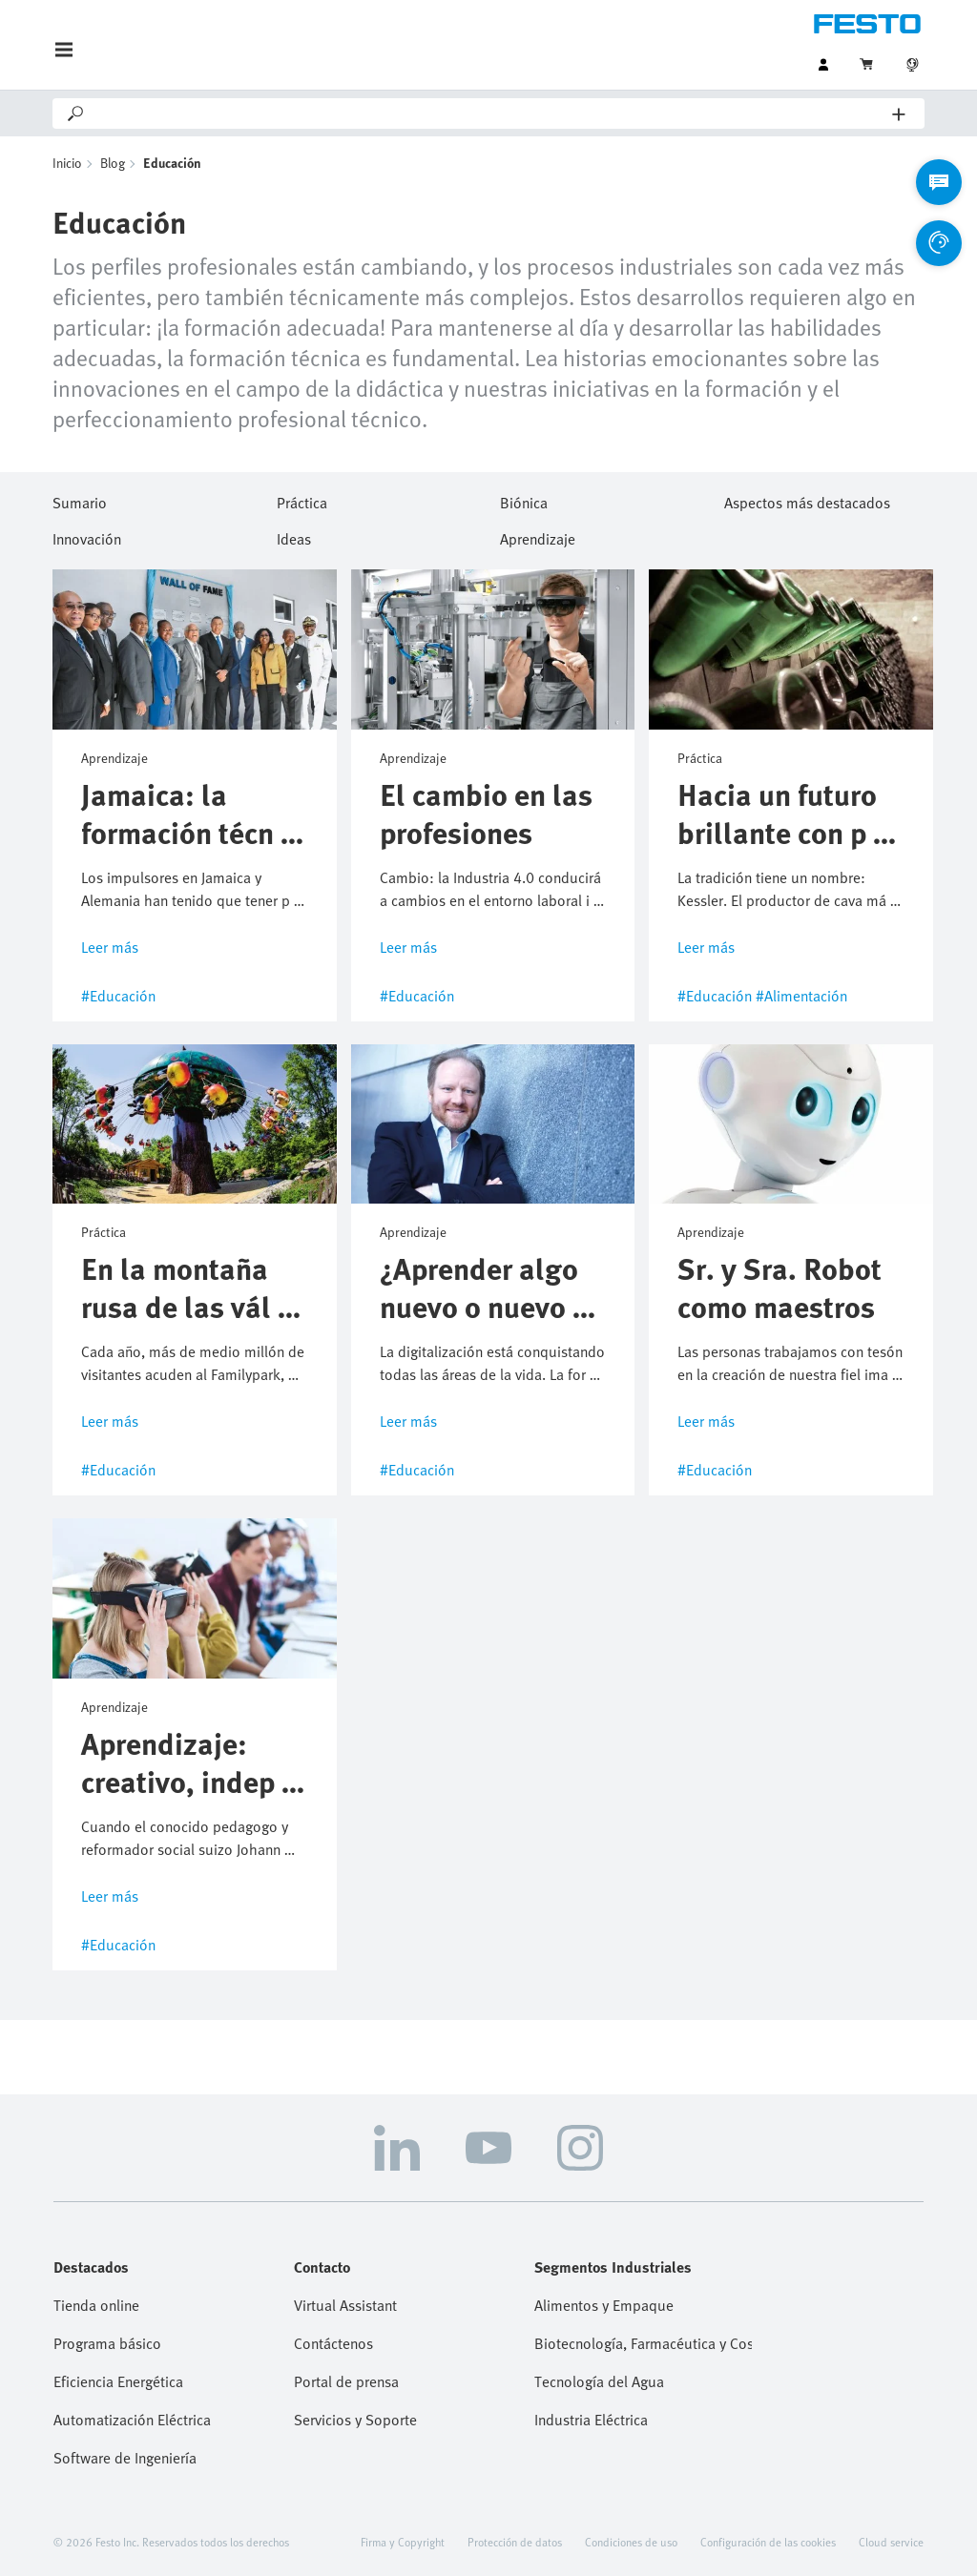 This screenshot has height=2576, width=977. I want to click on Software de Ingeniería, so click(125, 2457).